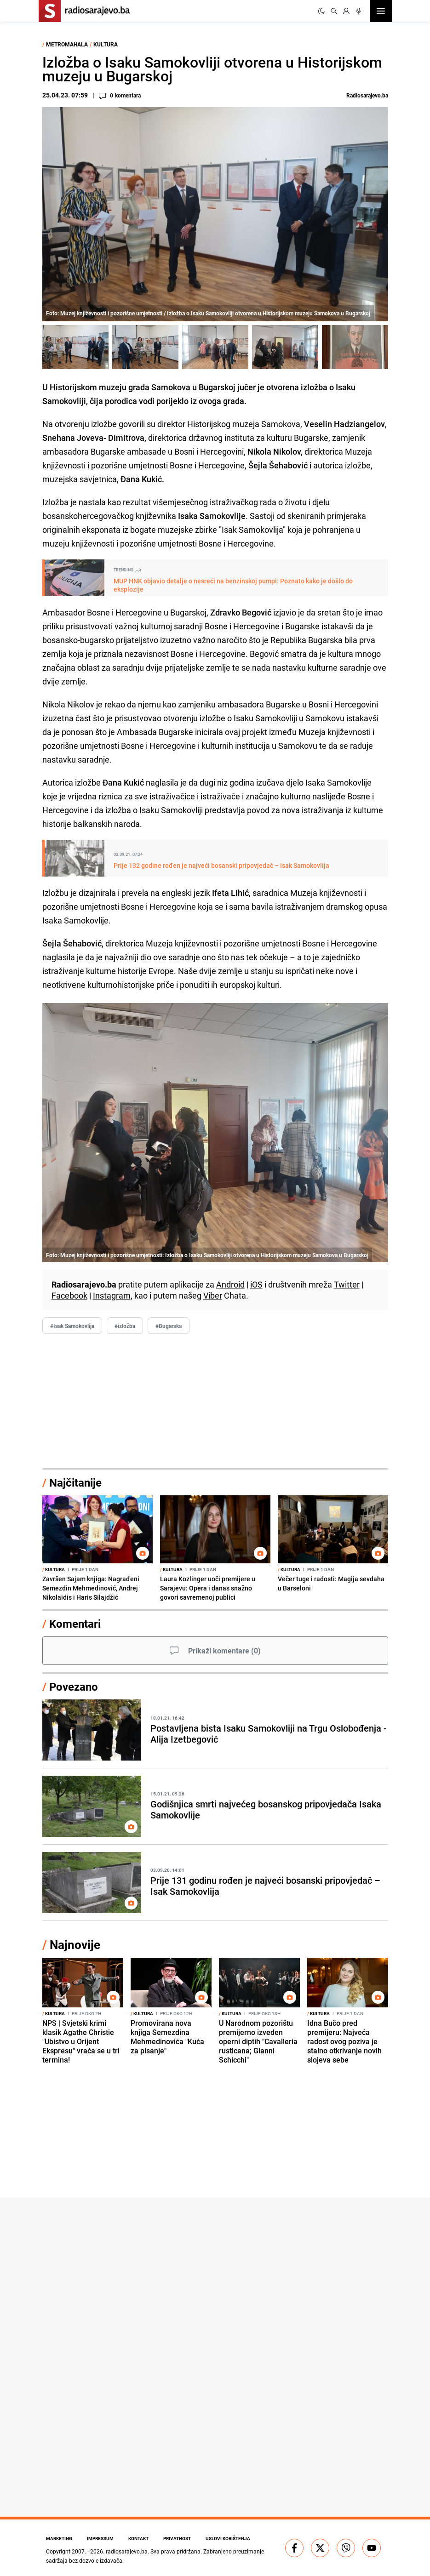  Describe the element at coordinates (177, 2538) in the screenshot. I see `Privatnost` at that location.